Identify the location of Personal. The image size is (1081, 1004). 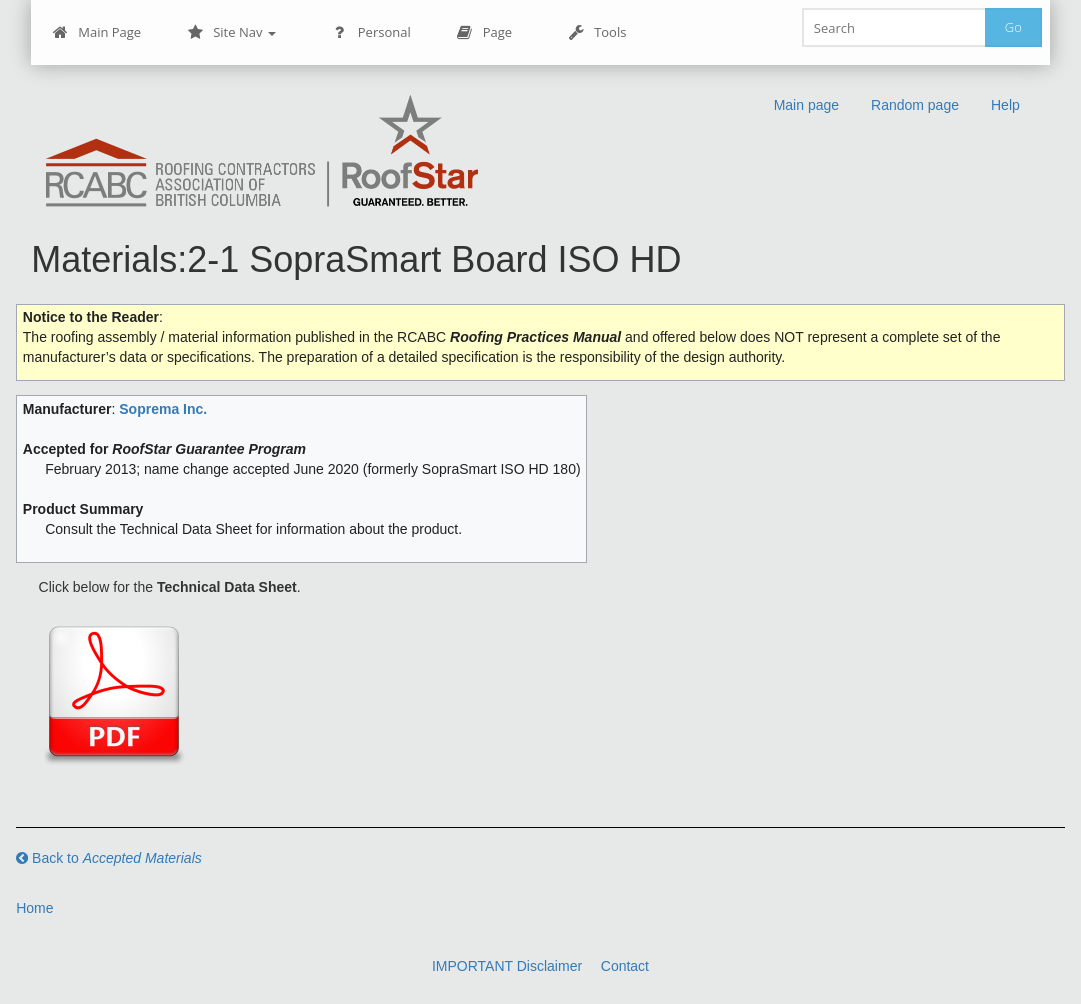
(371, 32).